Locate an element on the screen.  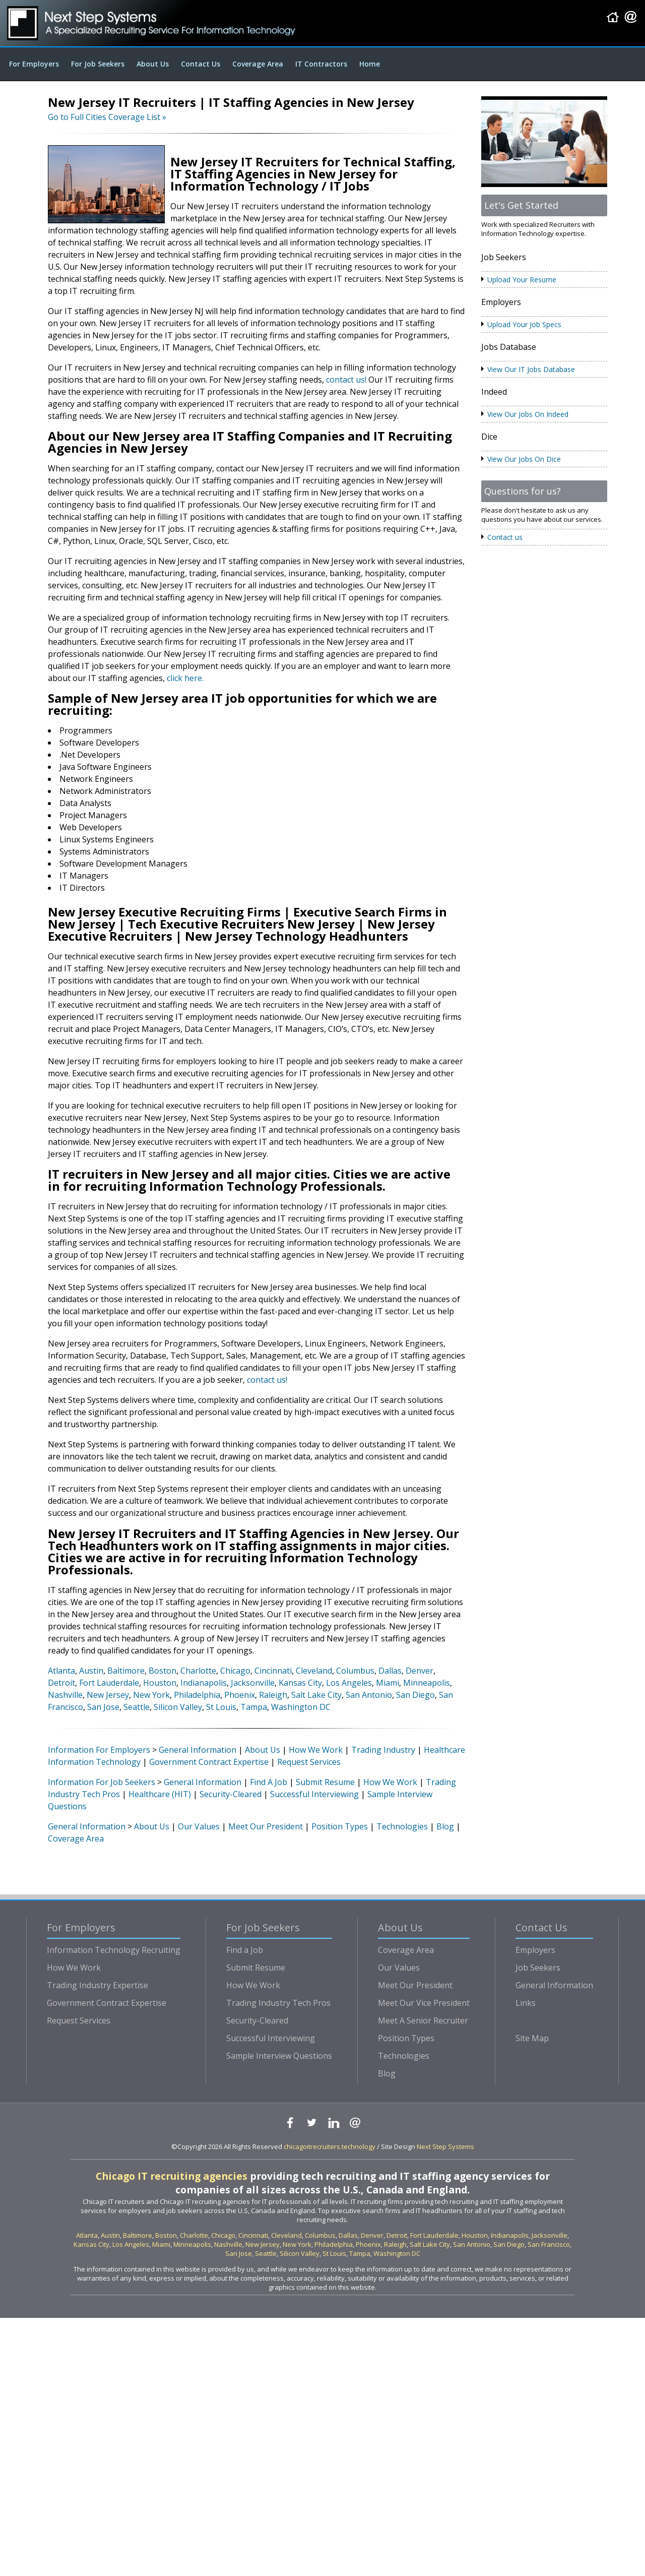
Technologies is located at coordinates (402, 1826).